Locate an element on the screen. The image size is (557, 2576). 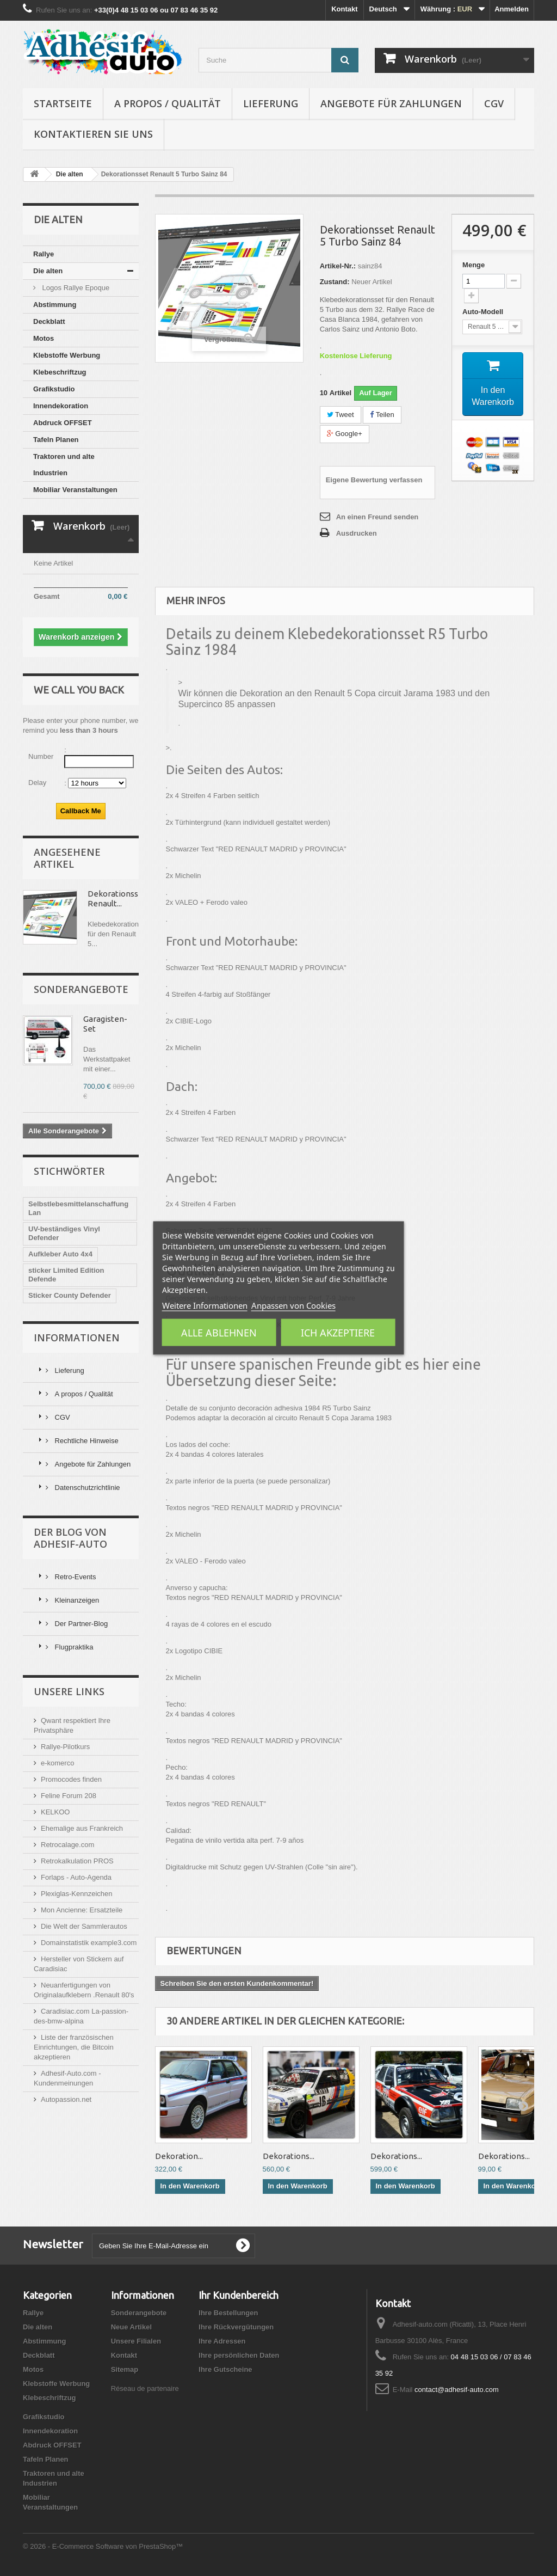
Aufkleber Auto 4x4 is located at coordinates (60, 1254).